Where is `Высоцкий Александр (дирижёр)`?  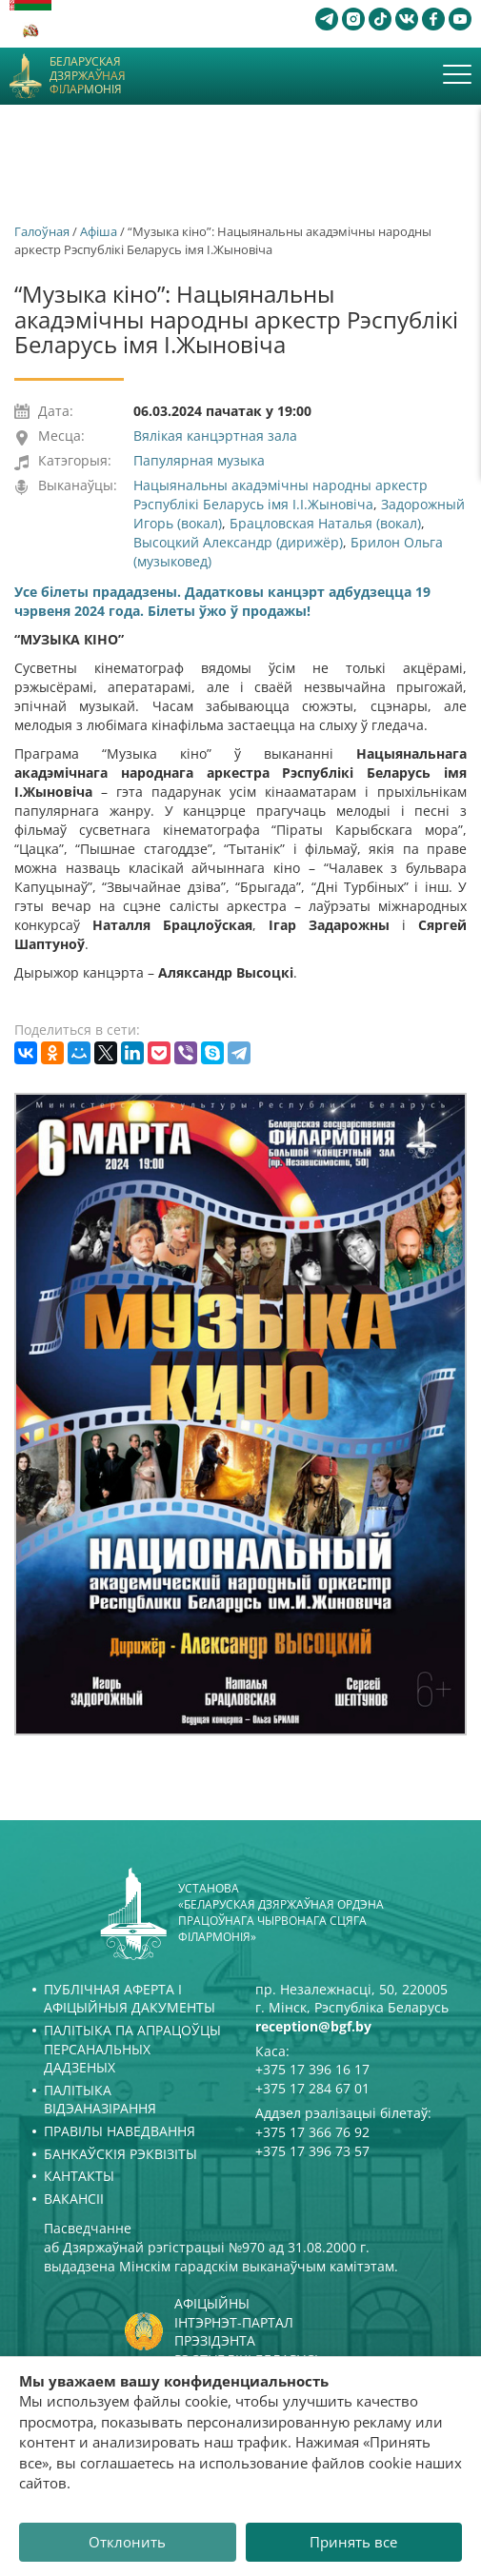 Высоцкий Александр (дирижёр) is located at coordinates (238, 542).